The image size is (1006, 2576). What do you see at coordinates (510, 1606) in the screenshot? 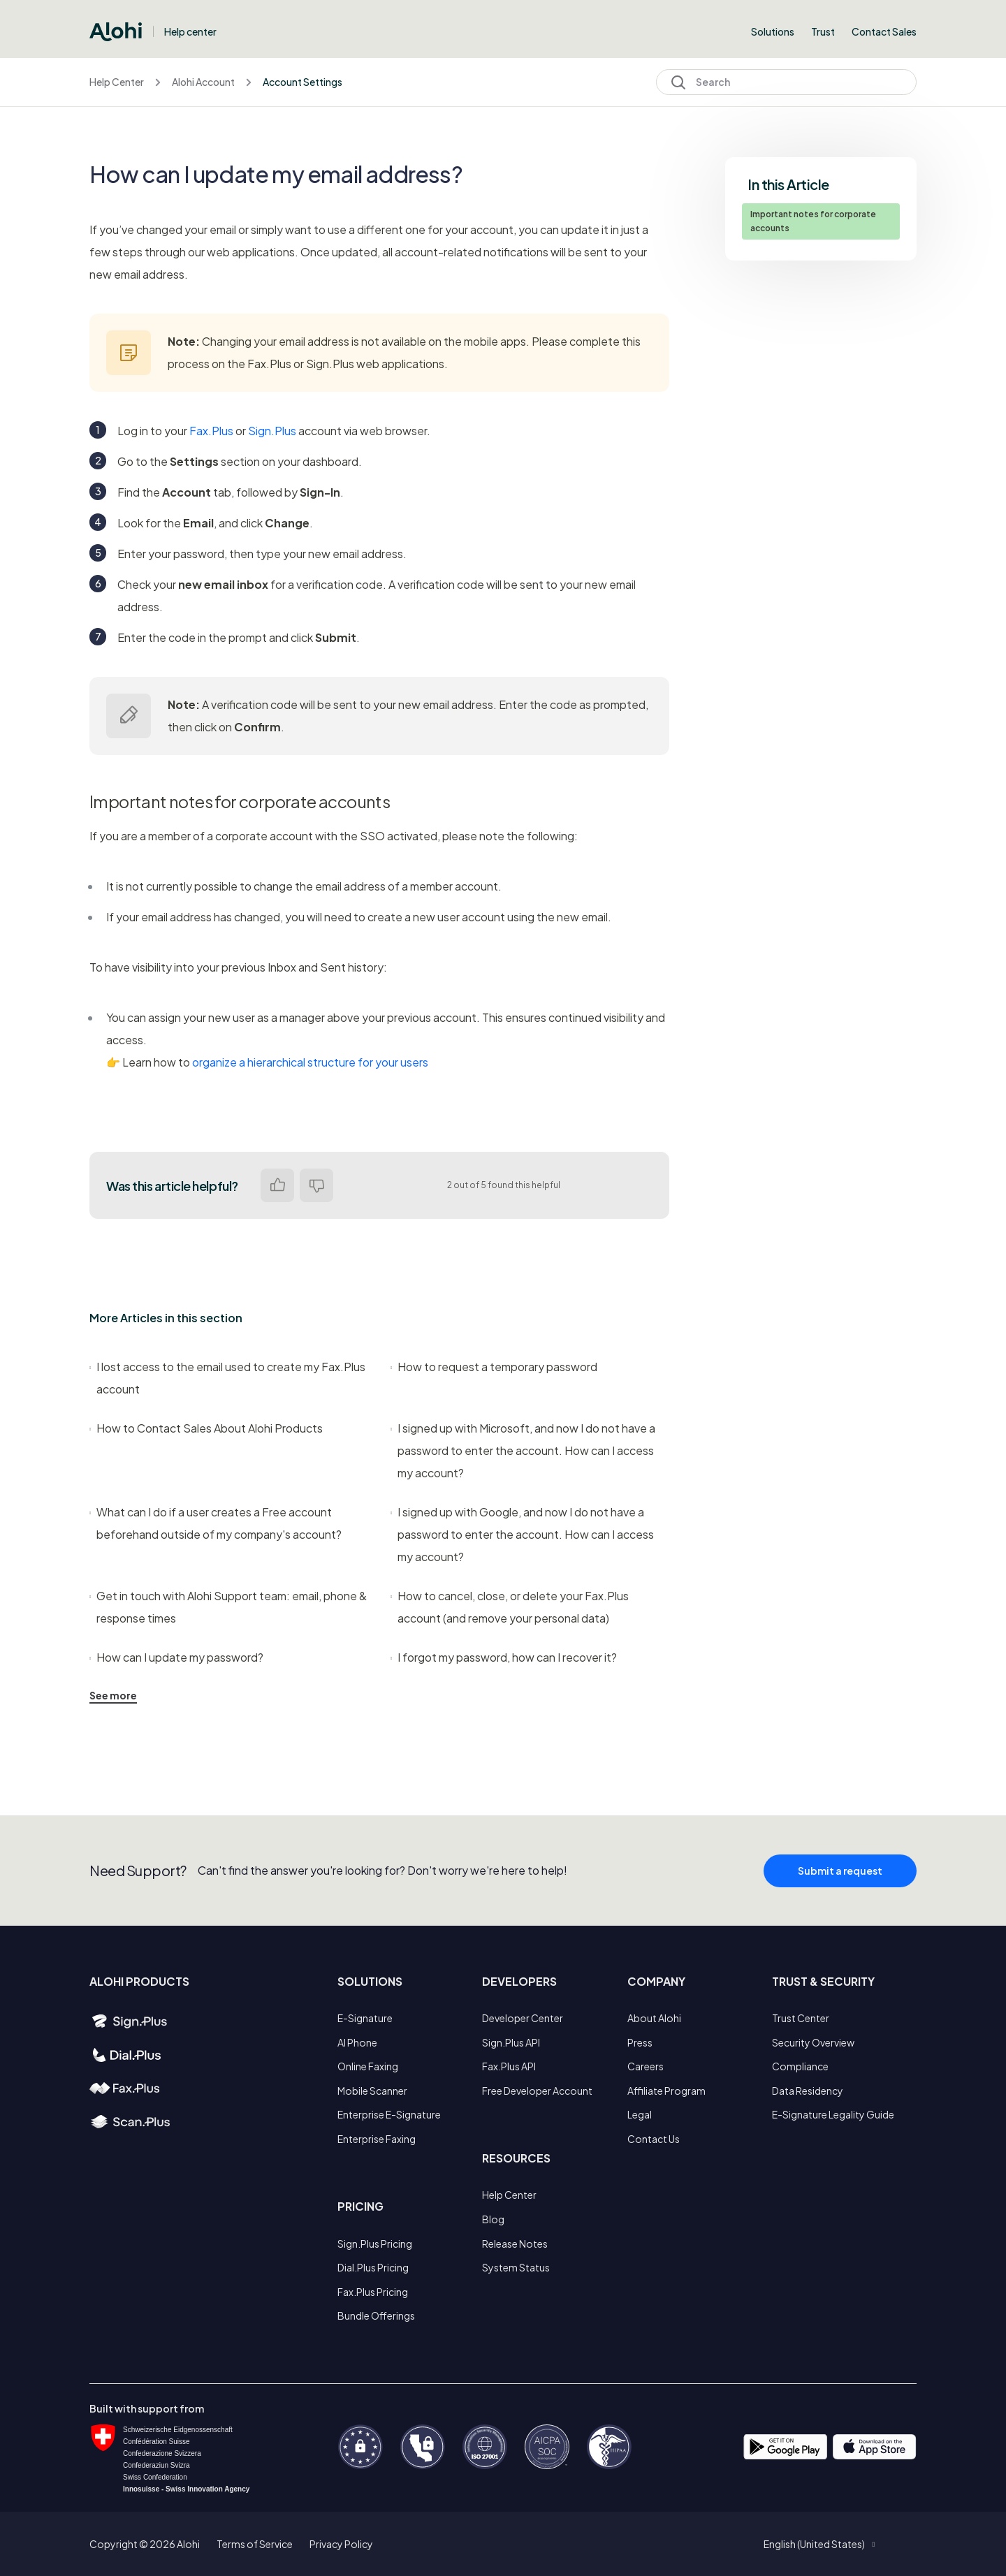
I see `How to cancel, close, or delete your Fax.Plus account (and remove your personal data)` at bounding box center [510, 1606].